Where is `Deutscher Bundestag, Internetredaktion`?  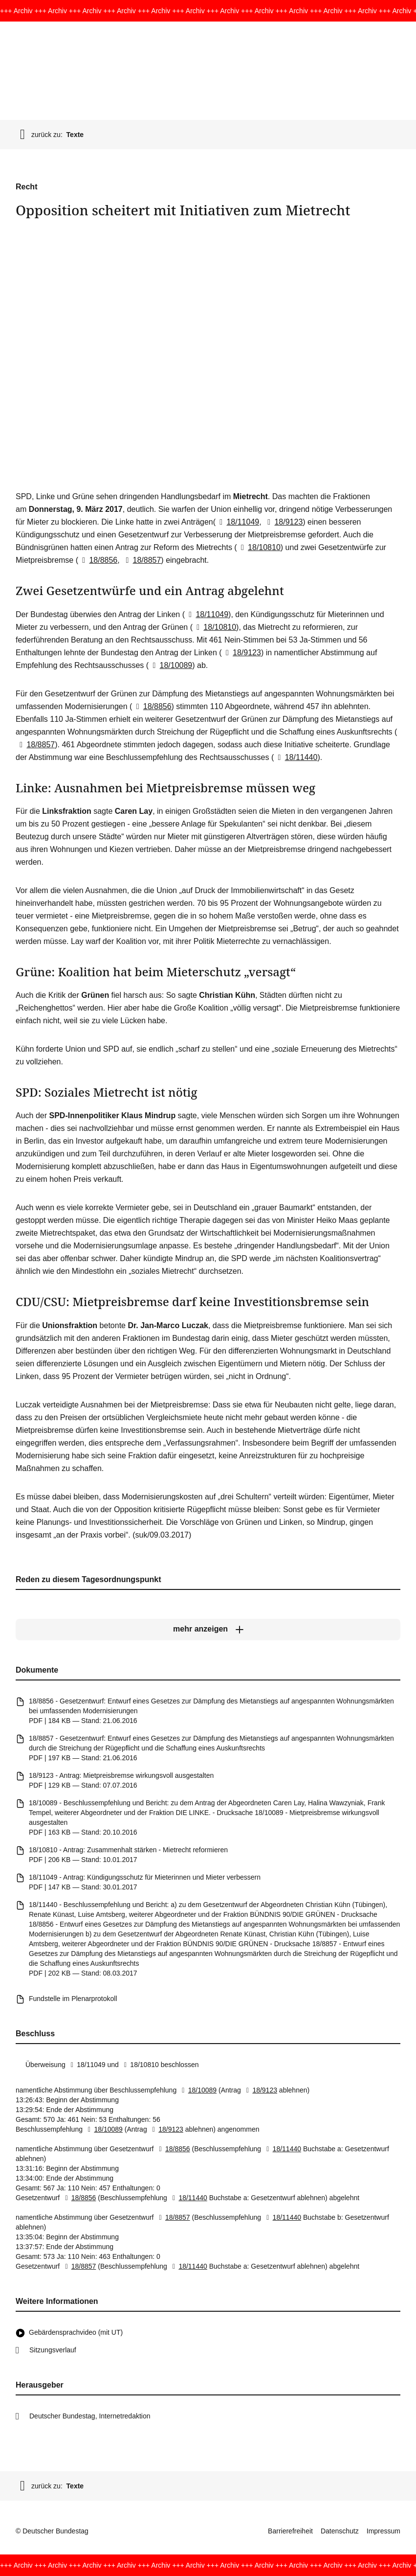
Deutscher Bundestag, Internetredaktion is located at coordinates (90, 2416).